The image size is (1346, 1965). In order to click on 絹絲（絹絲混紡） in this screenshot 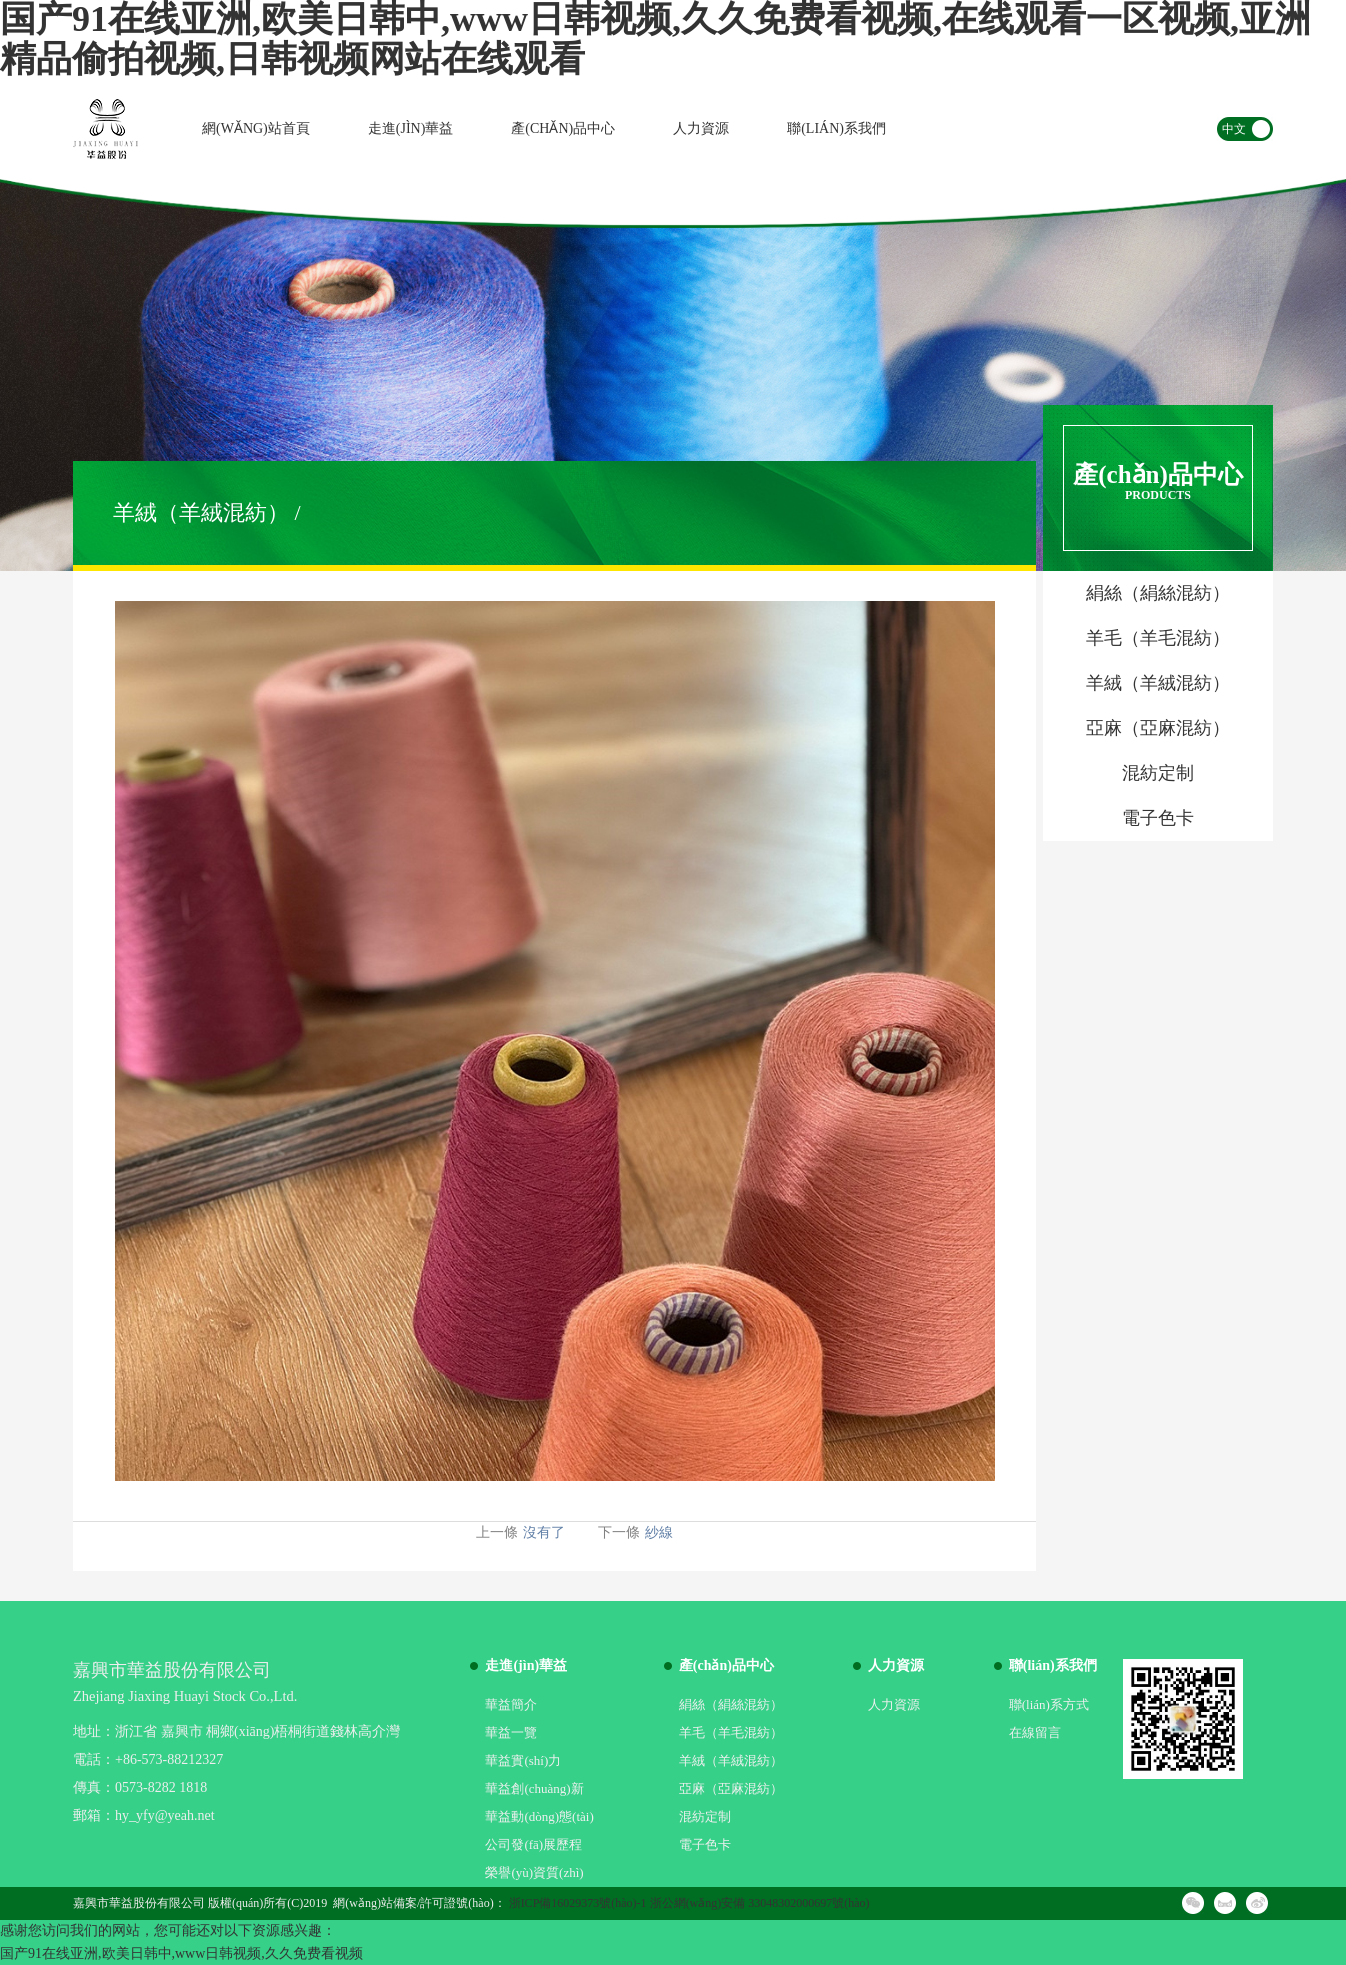, I will do `click(731, 1704)`.